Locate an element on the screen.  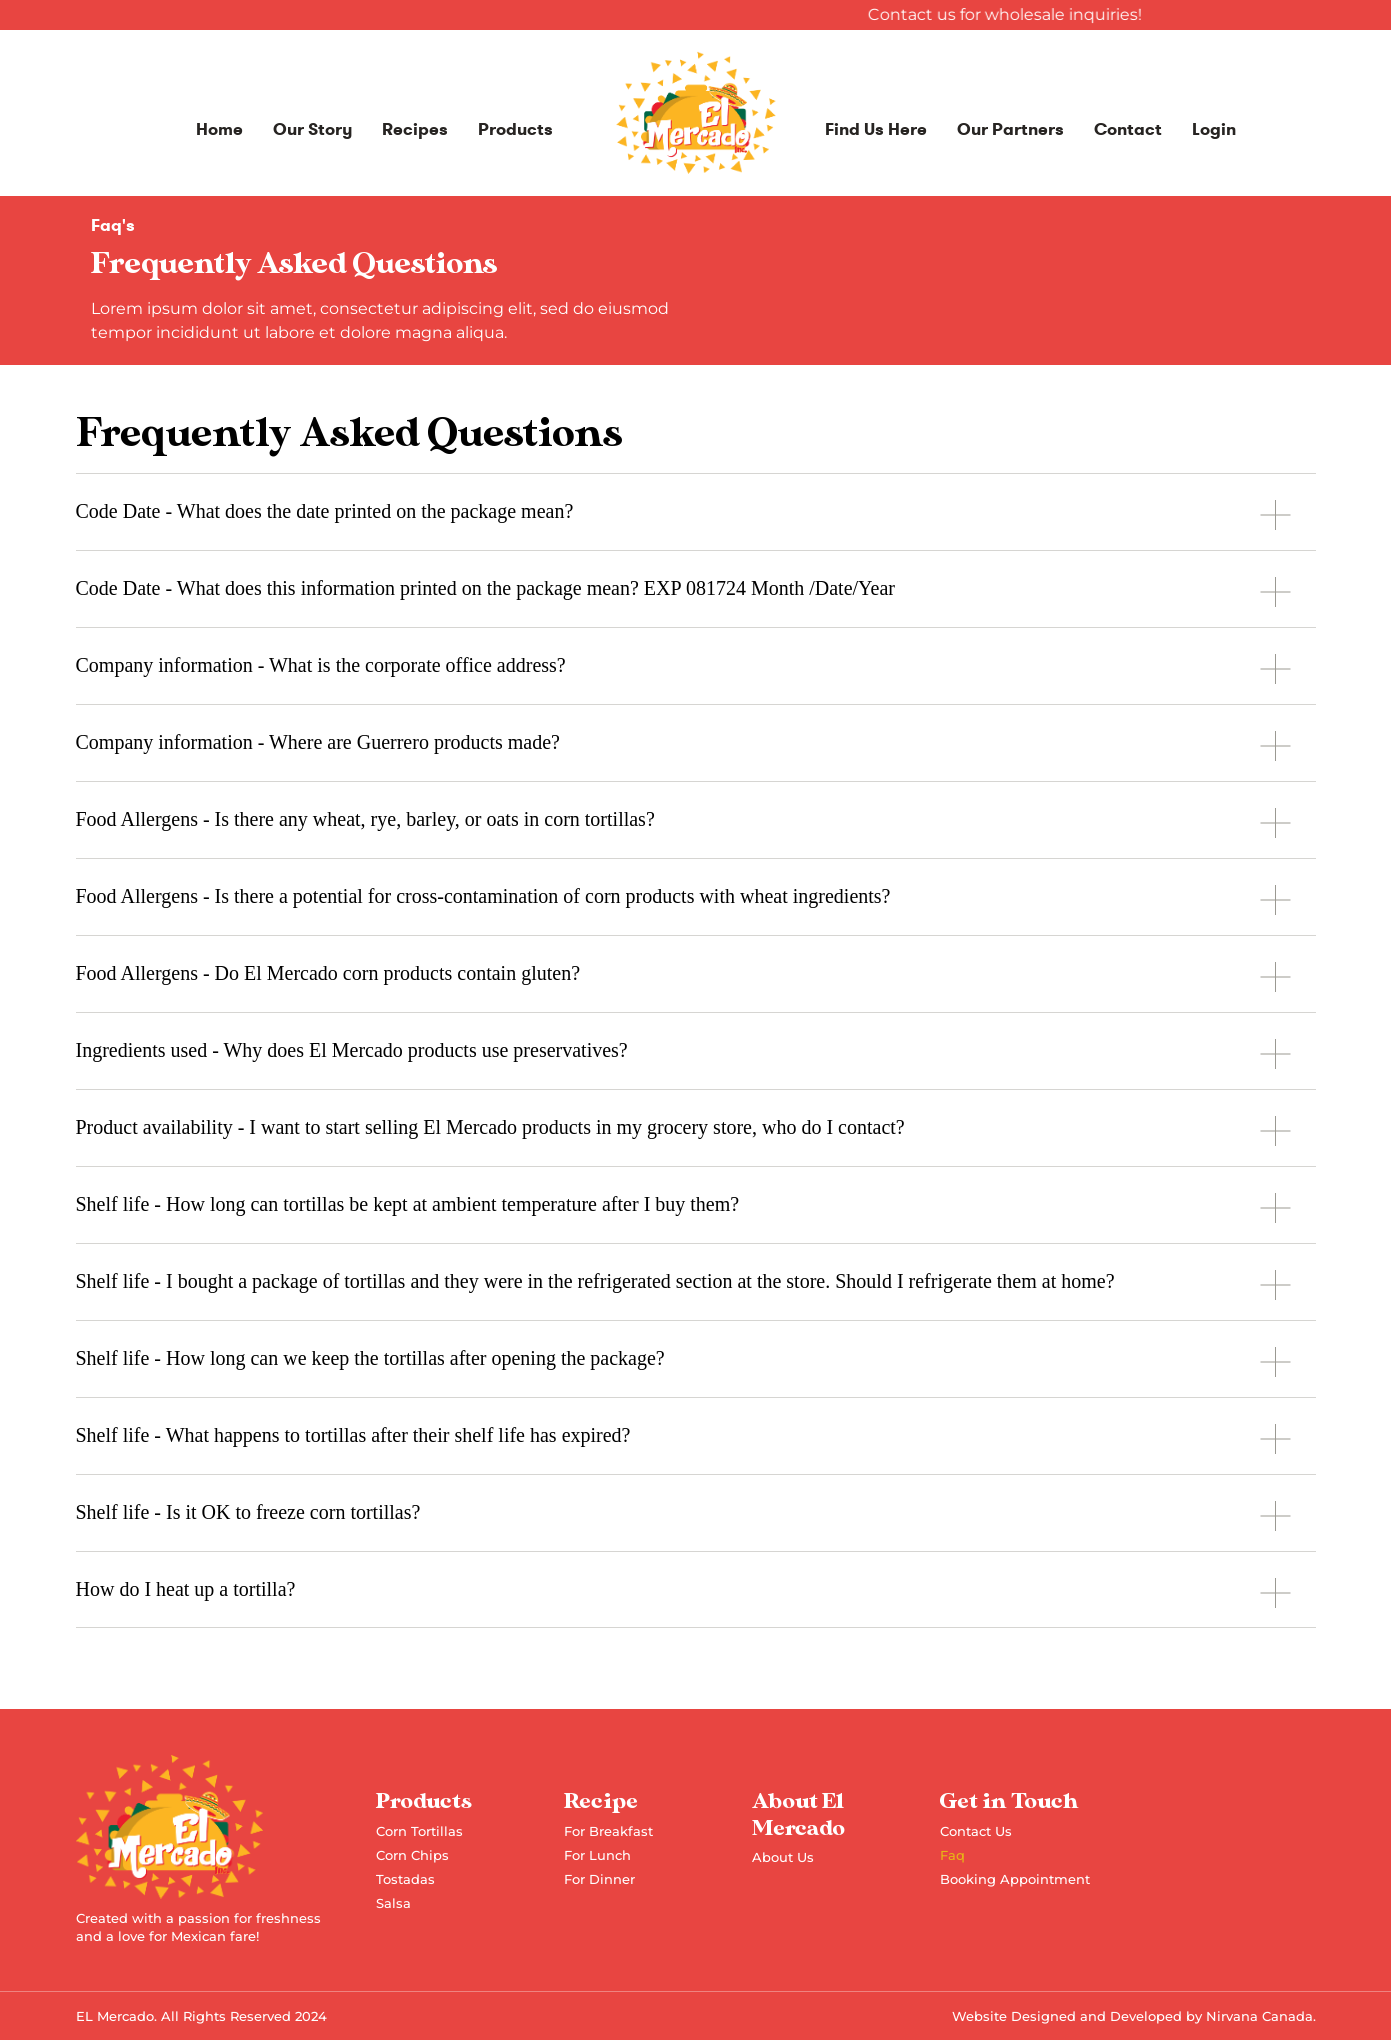
Nirvana Canada is located at coordinates (1259, 2016).